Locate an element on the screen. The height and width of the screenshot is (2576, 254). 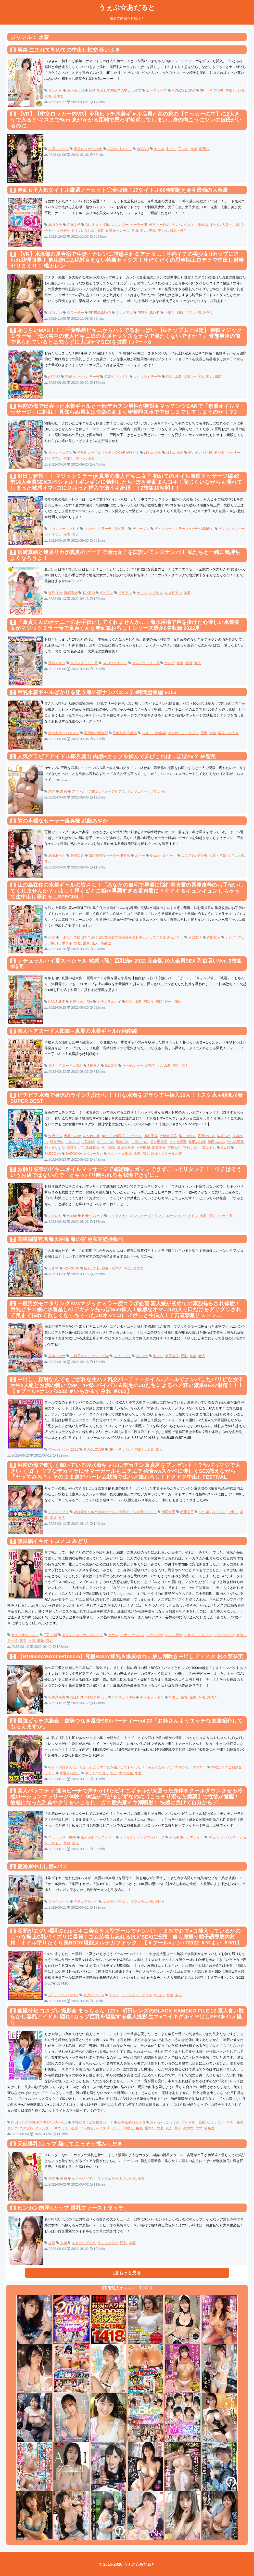
ネコミミ・獣系 is located at coordinates (66, 2128).